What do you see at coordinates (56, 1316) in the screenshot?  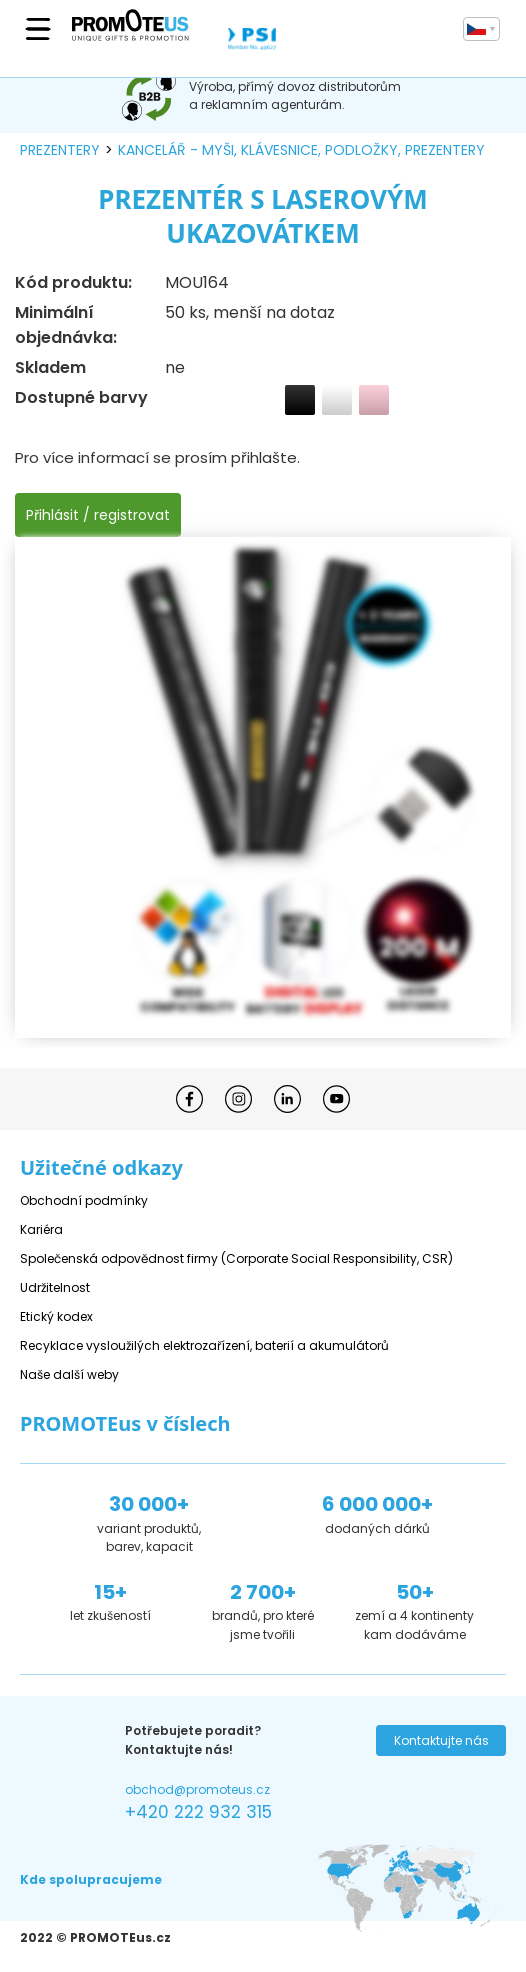 I see `Etický kodex` at bounding box center [56, 1316].